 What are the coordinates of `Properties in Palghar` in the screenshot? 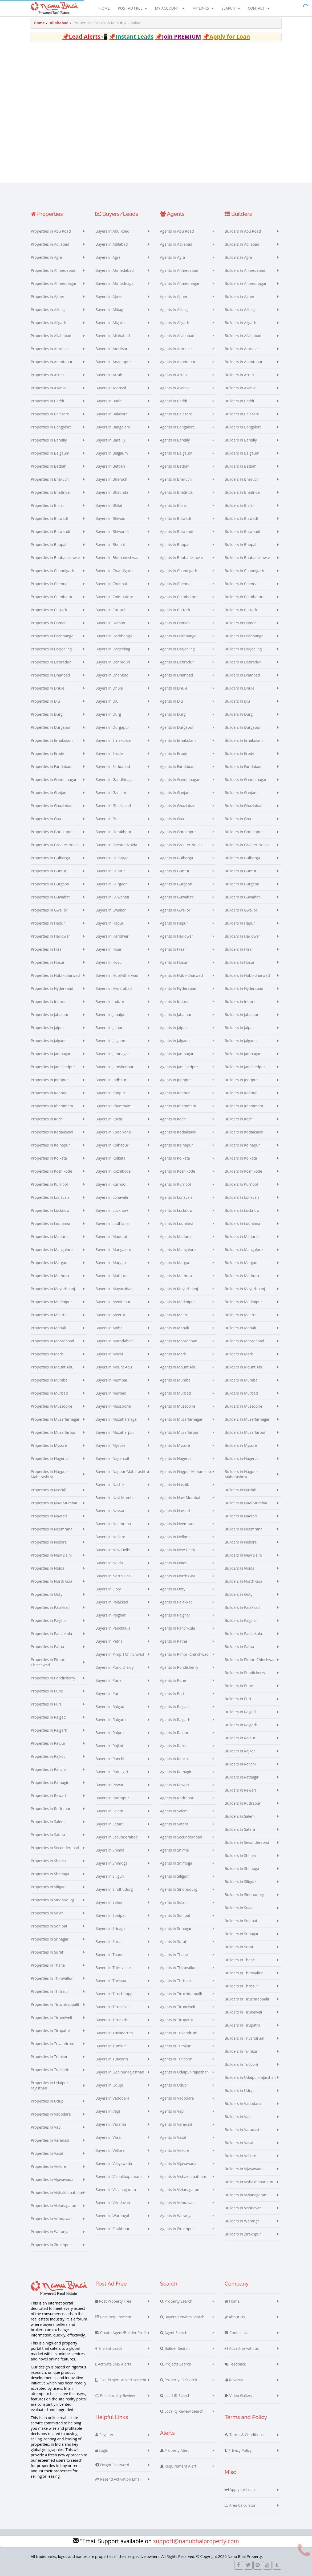 It's located at (49, 1620).